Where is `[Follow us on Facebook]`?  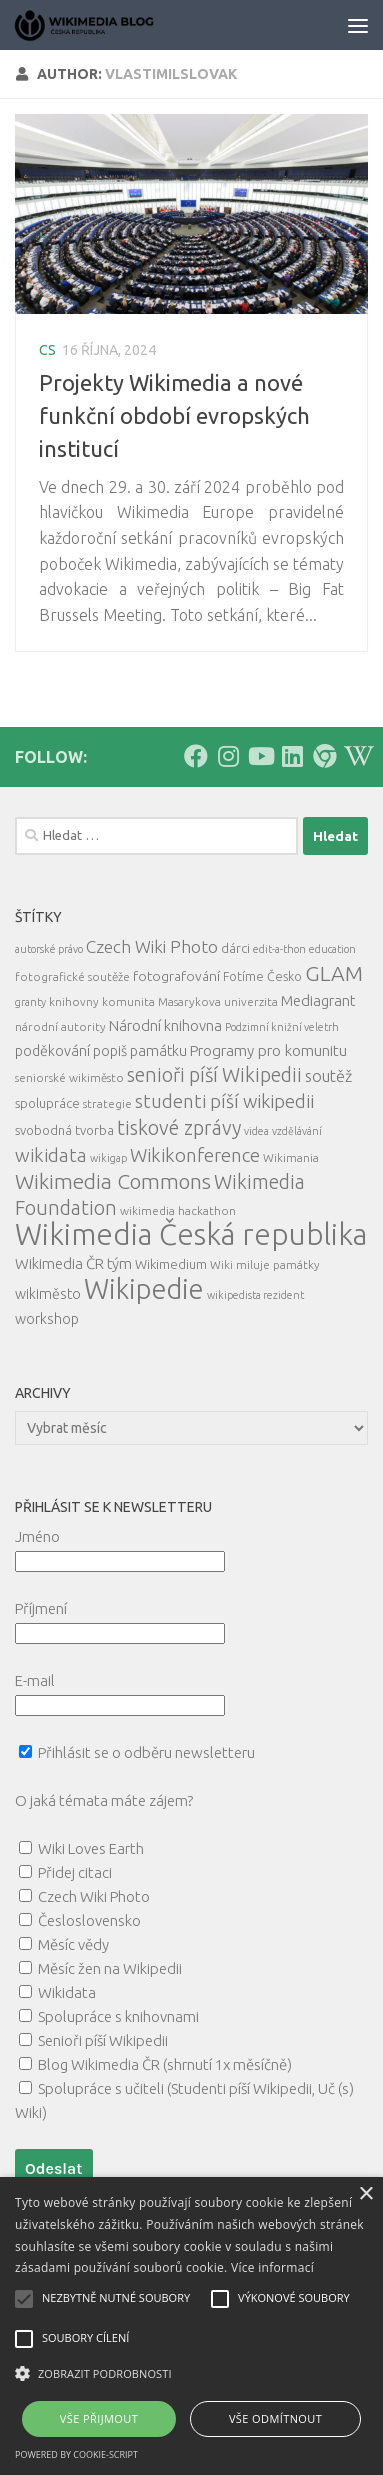 [Follow us on Facebook] is located at coordinates (196, 756).